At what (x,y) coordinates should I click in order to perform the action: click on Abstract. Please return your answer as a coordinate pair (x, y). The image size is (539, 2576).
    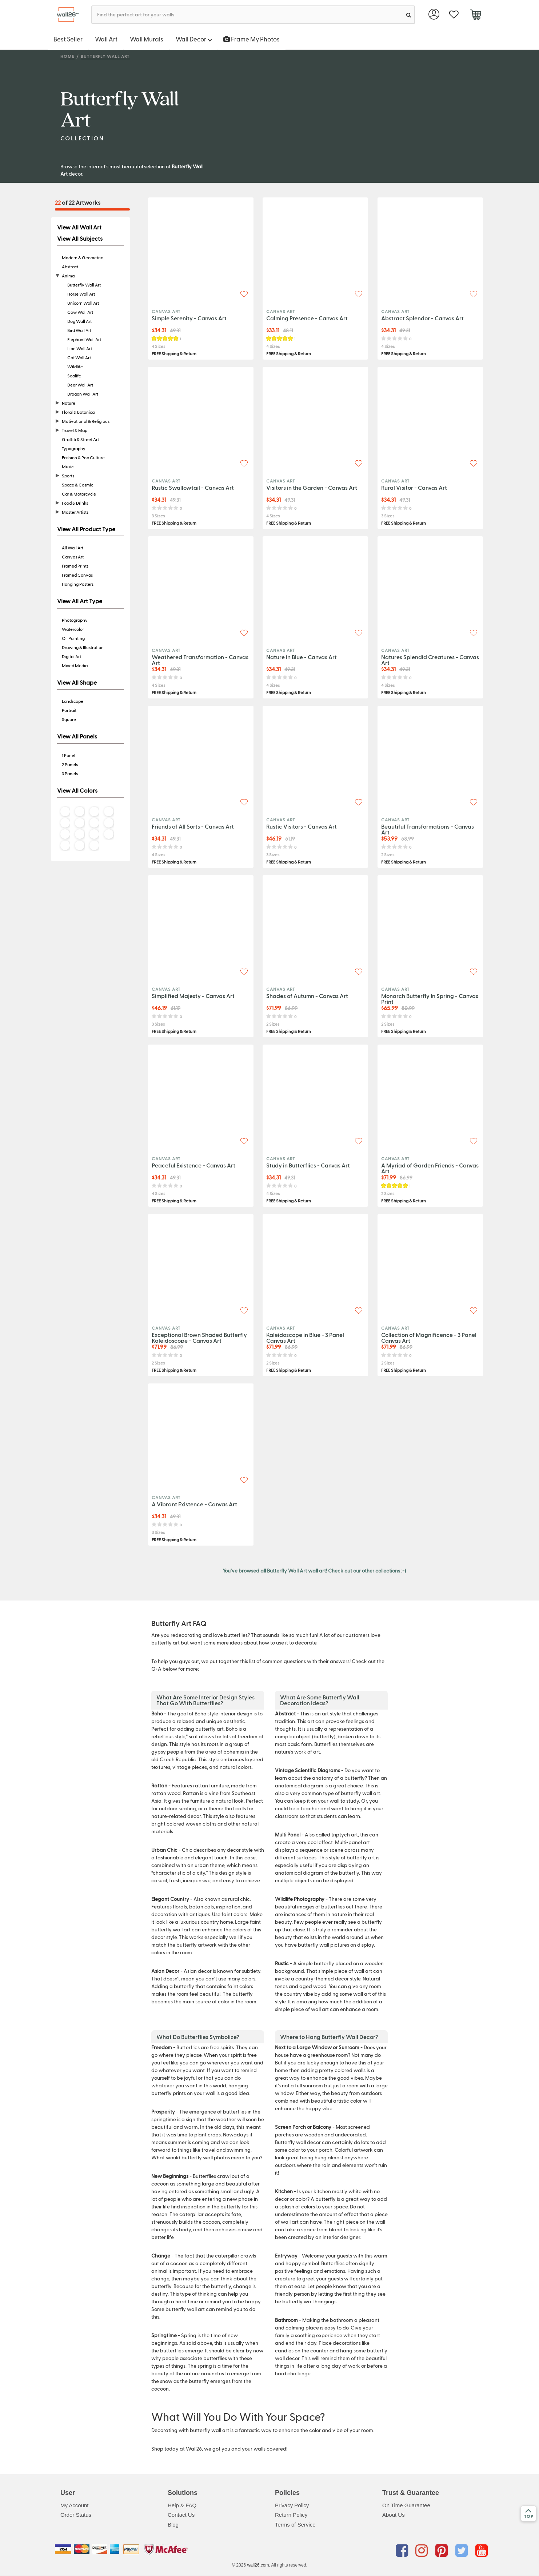
    Looking at the image, I should click on (70, 266).